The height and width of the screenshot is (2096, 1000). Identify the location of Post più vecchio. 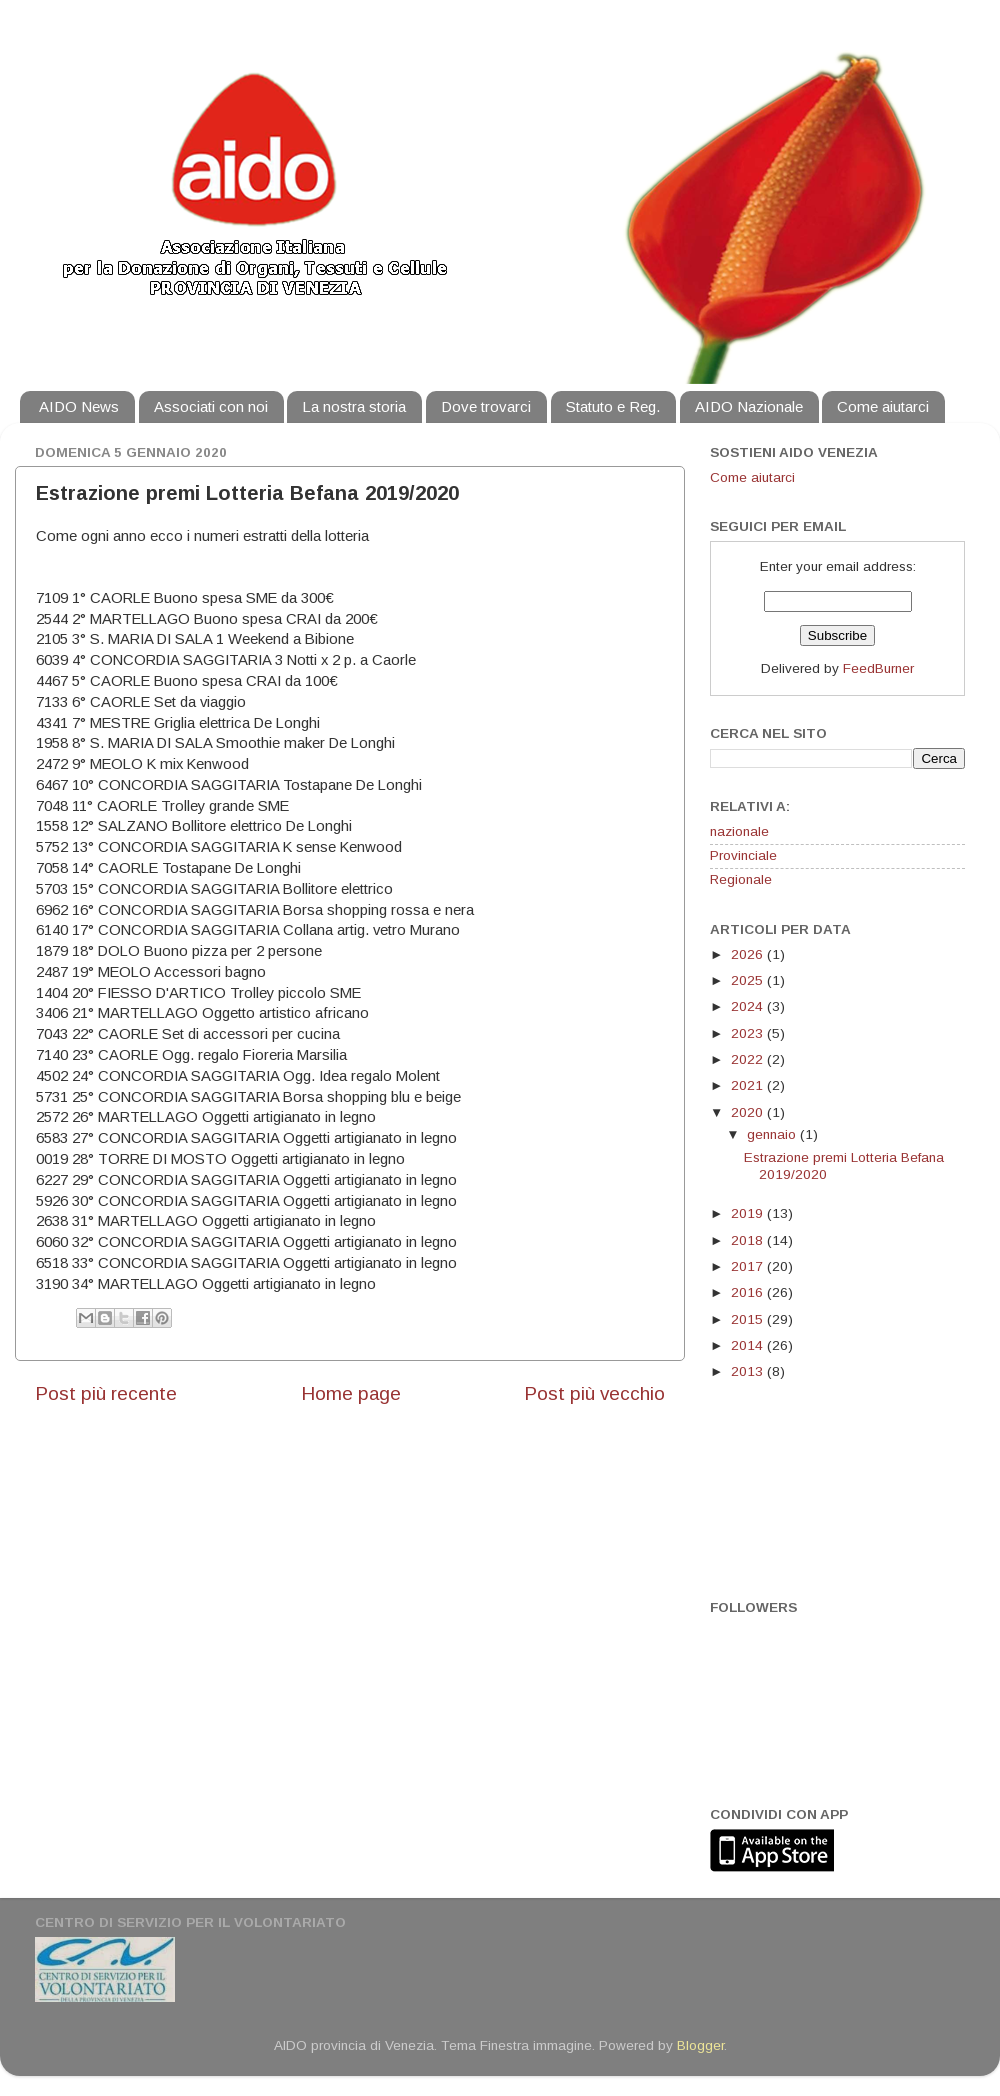
(594, 1393).